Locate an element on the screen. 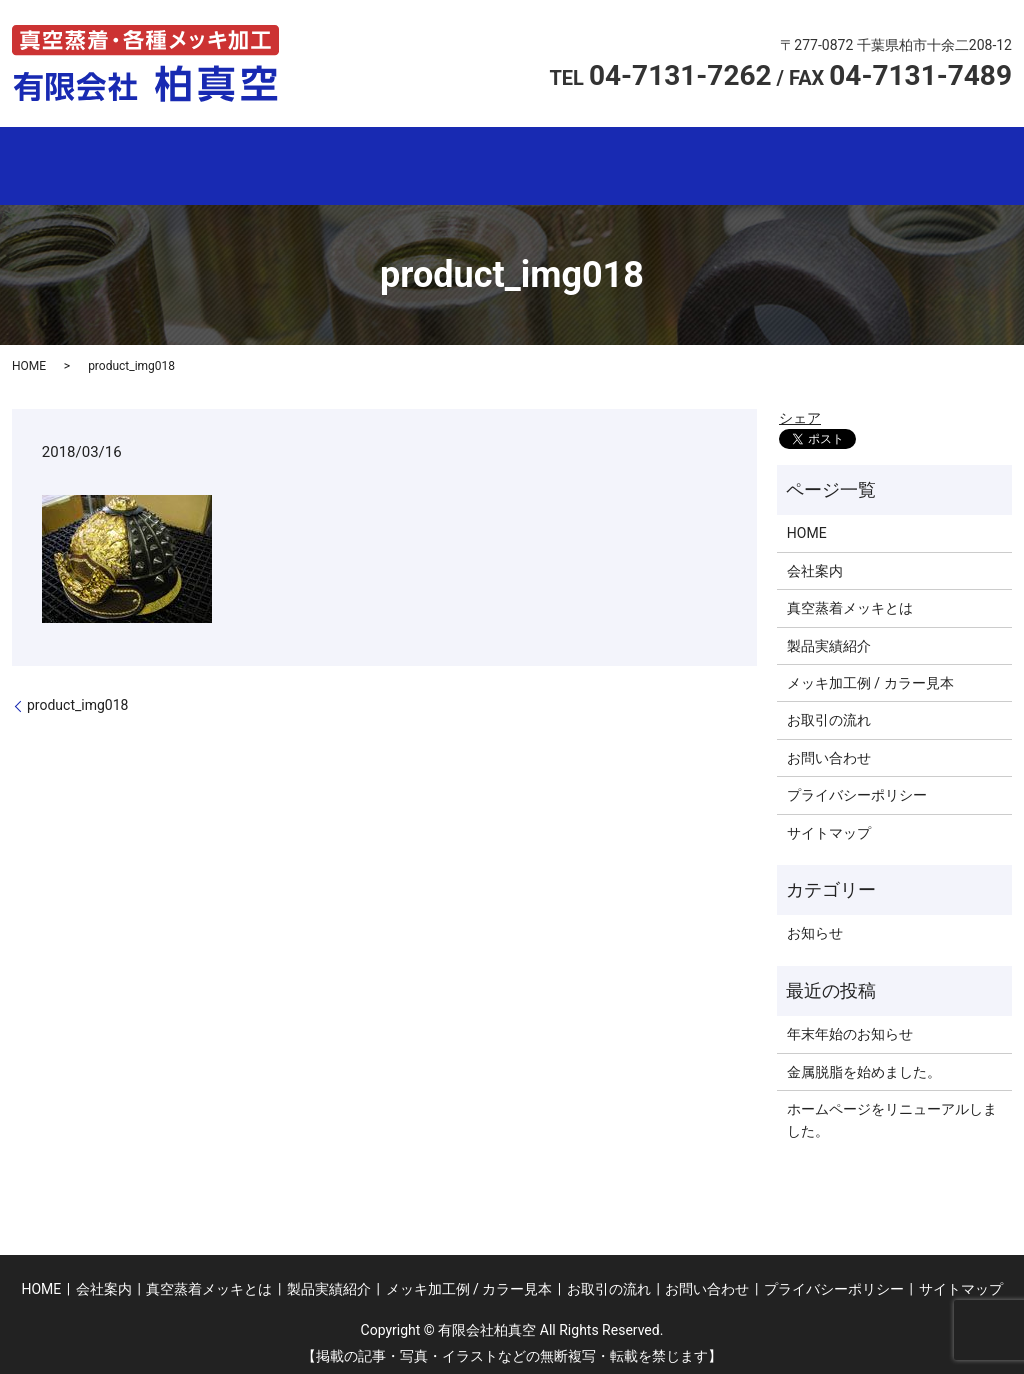 Image resolution: width=1024 pixels, height=1374 pixels. 金属脱脂を始めました。 is located at coordinates (864, 1063).